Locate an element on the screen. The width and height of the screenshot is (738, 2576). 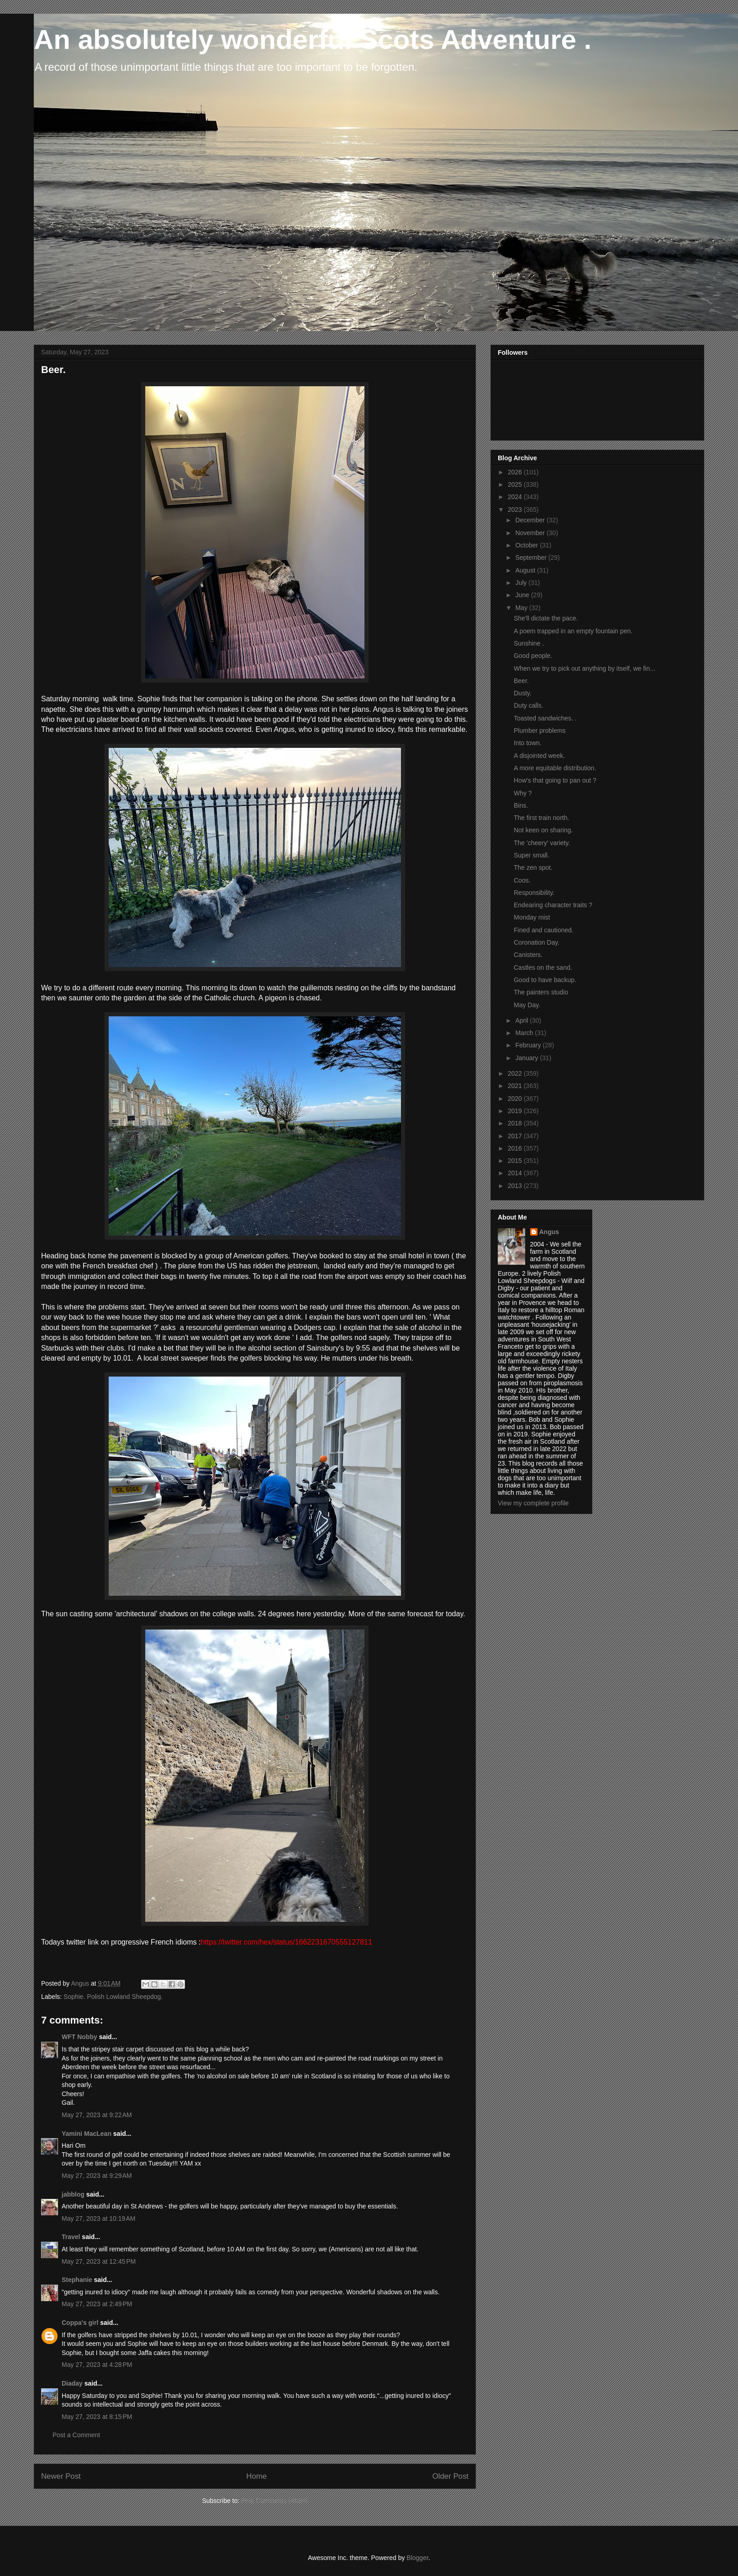
2019 is located at coordinates (516, 1111).